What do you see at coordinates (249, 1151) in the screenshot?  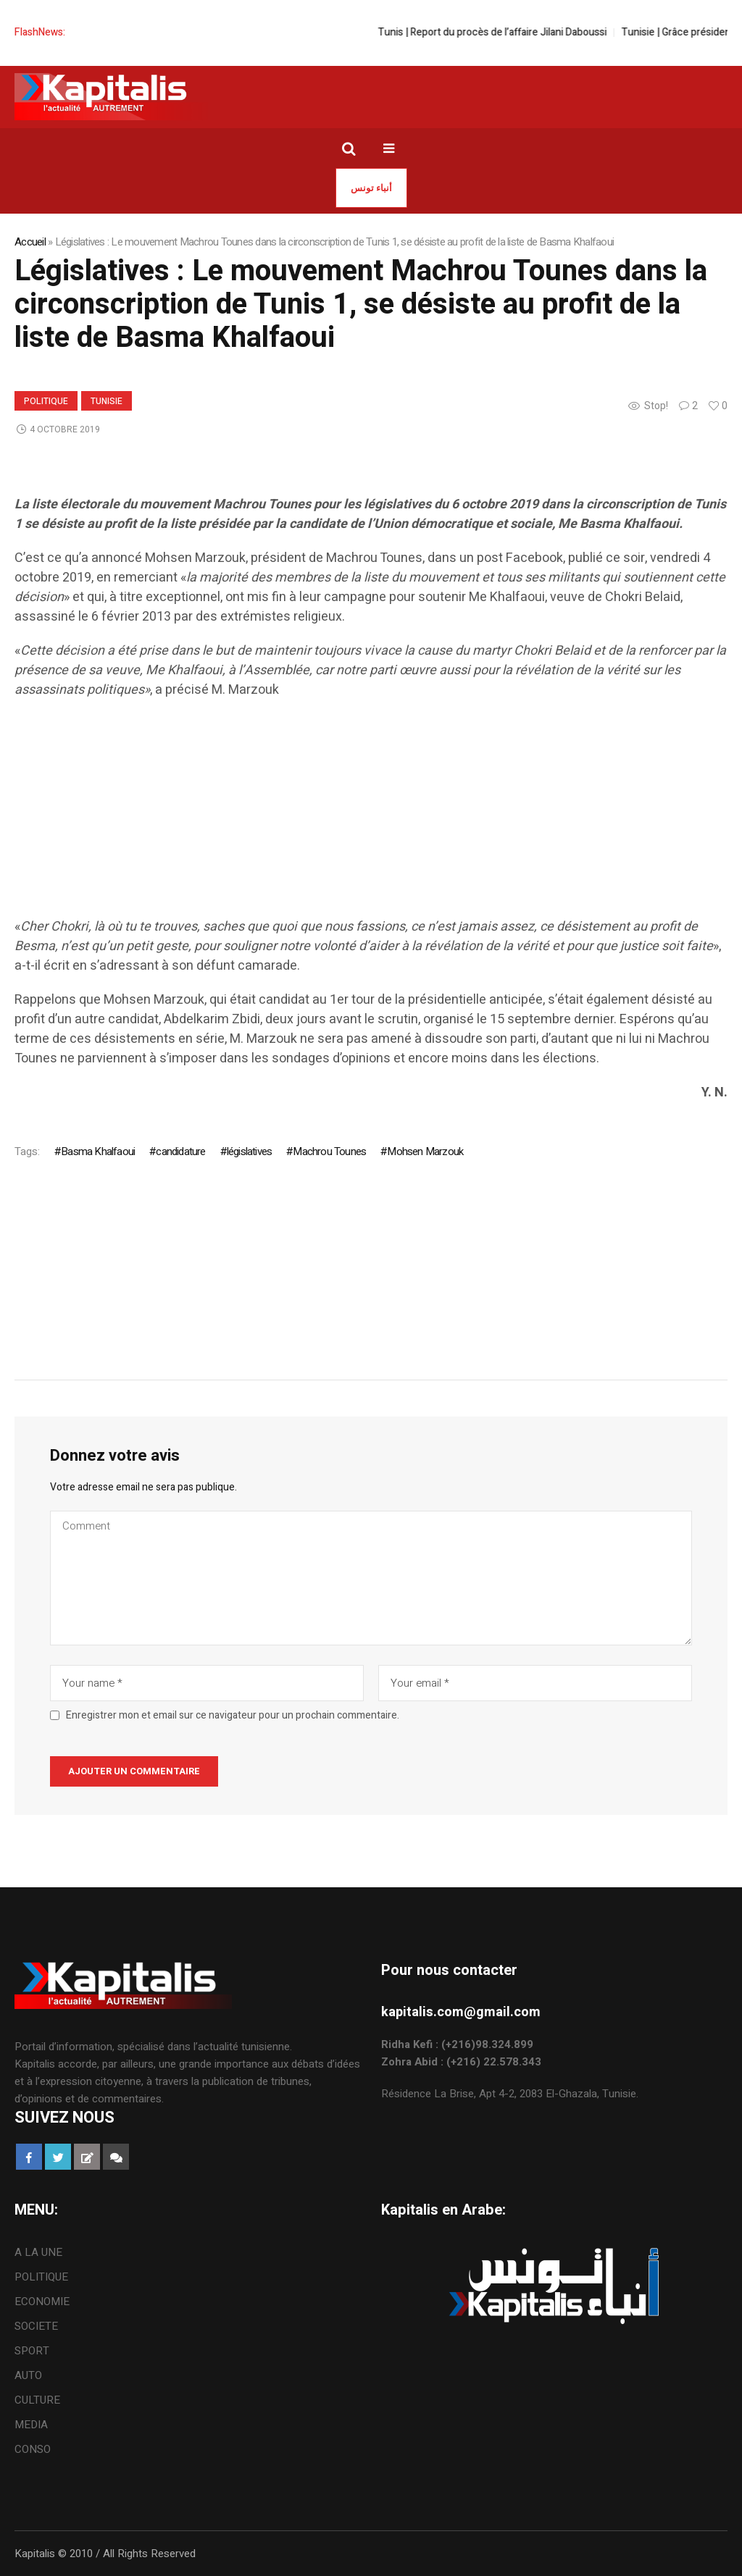 I see `législatives` at bounding box center [249, 1151].